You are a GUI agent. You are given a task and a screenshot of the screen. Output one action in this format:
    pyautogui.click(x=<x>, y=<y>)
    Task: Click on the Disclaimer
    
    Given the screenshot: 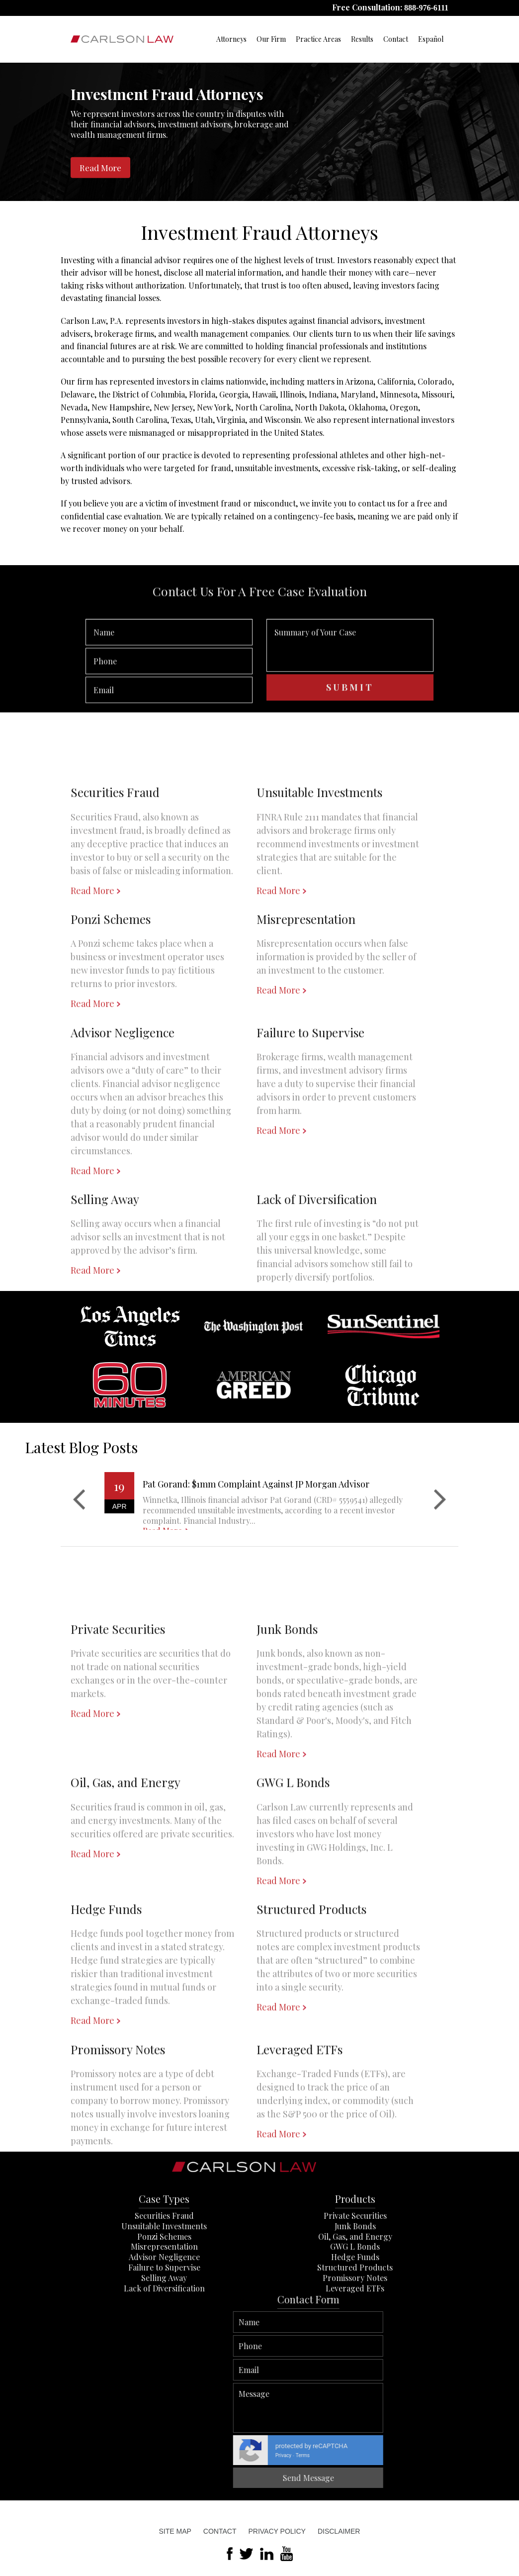 What is the action you would take?
    pyautogui.click(x=339, y=2531)
    